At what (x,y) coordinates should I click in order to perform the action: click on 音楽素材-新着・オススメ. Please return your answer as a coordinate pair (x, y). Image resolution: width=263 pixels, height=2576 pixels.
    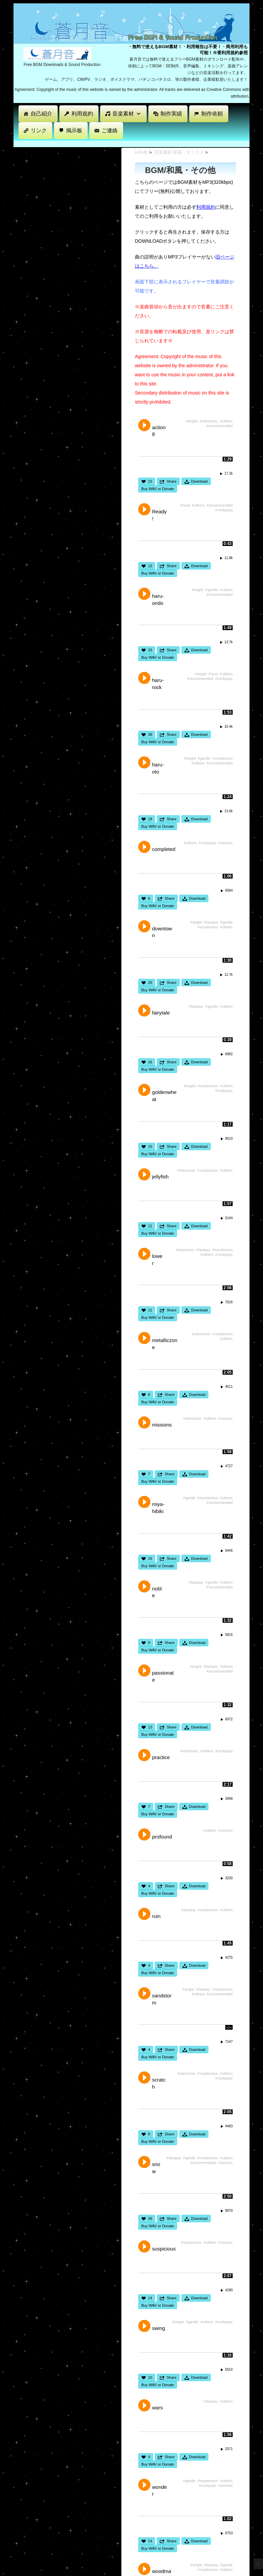
    Looking at the image, I should click on (179, 152).